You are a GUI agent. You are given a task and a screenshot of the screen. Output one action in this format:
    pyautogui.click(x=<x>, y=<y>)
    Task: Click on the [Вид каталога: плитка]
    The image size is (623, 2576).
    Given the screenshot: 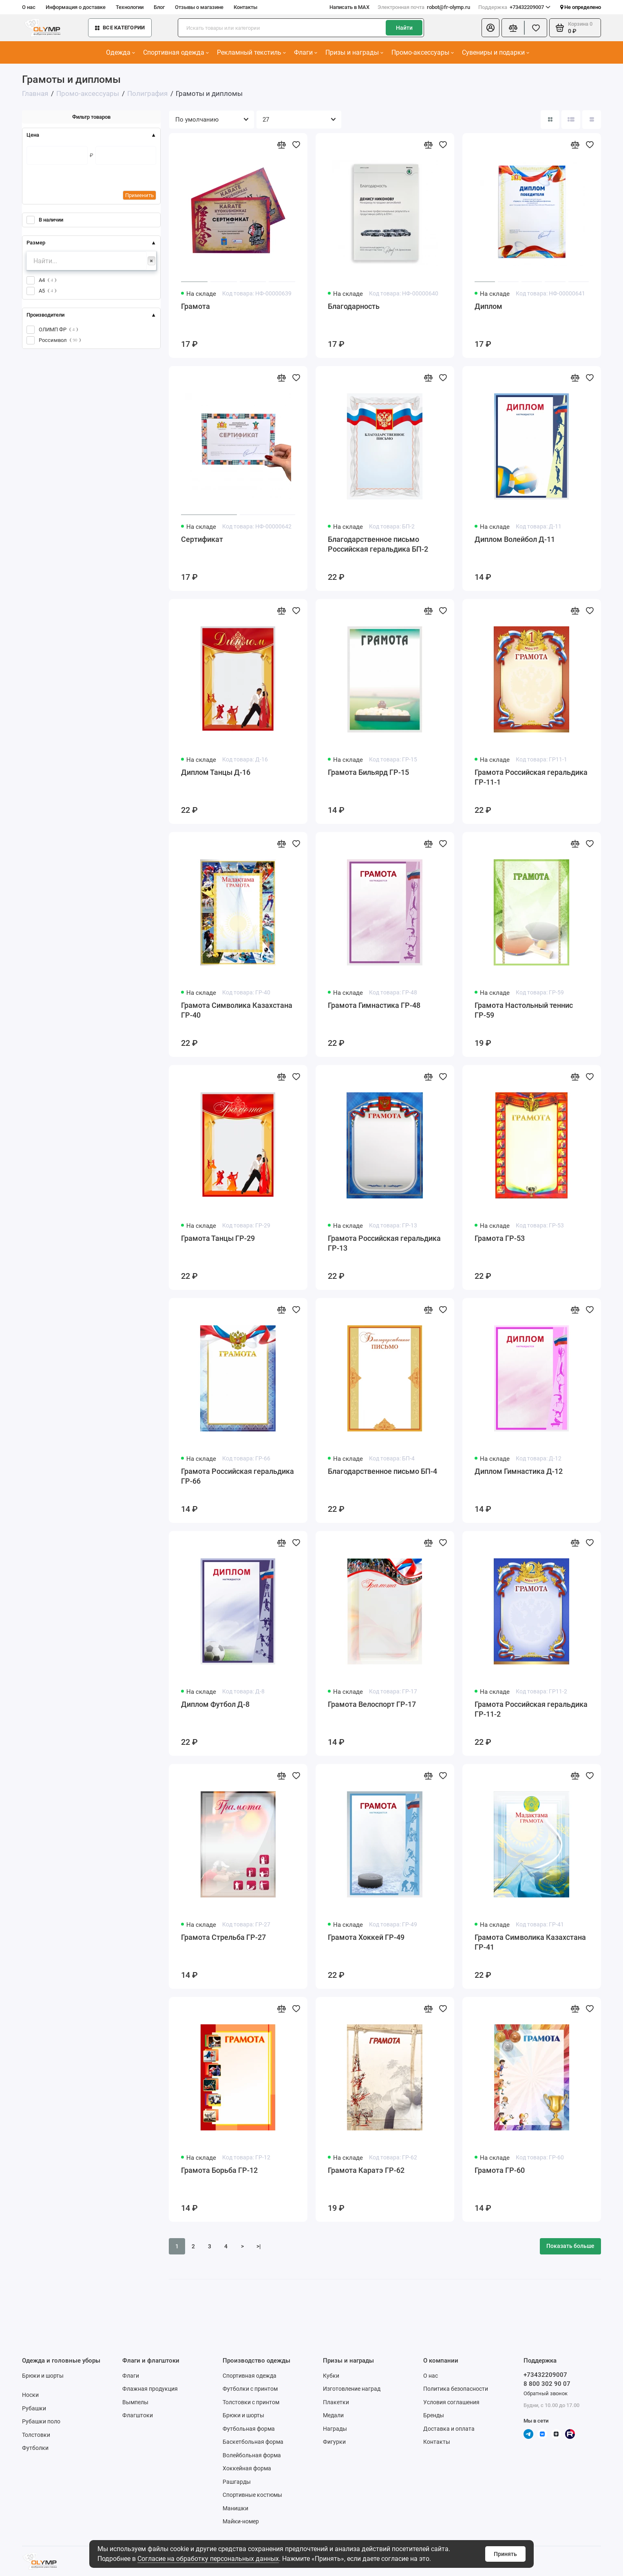 What is the action you would take?
    pyautogui.click(x=550, y=119)
    